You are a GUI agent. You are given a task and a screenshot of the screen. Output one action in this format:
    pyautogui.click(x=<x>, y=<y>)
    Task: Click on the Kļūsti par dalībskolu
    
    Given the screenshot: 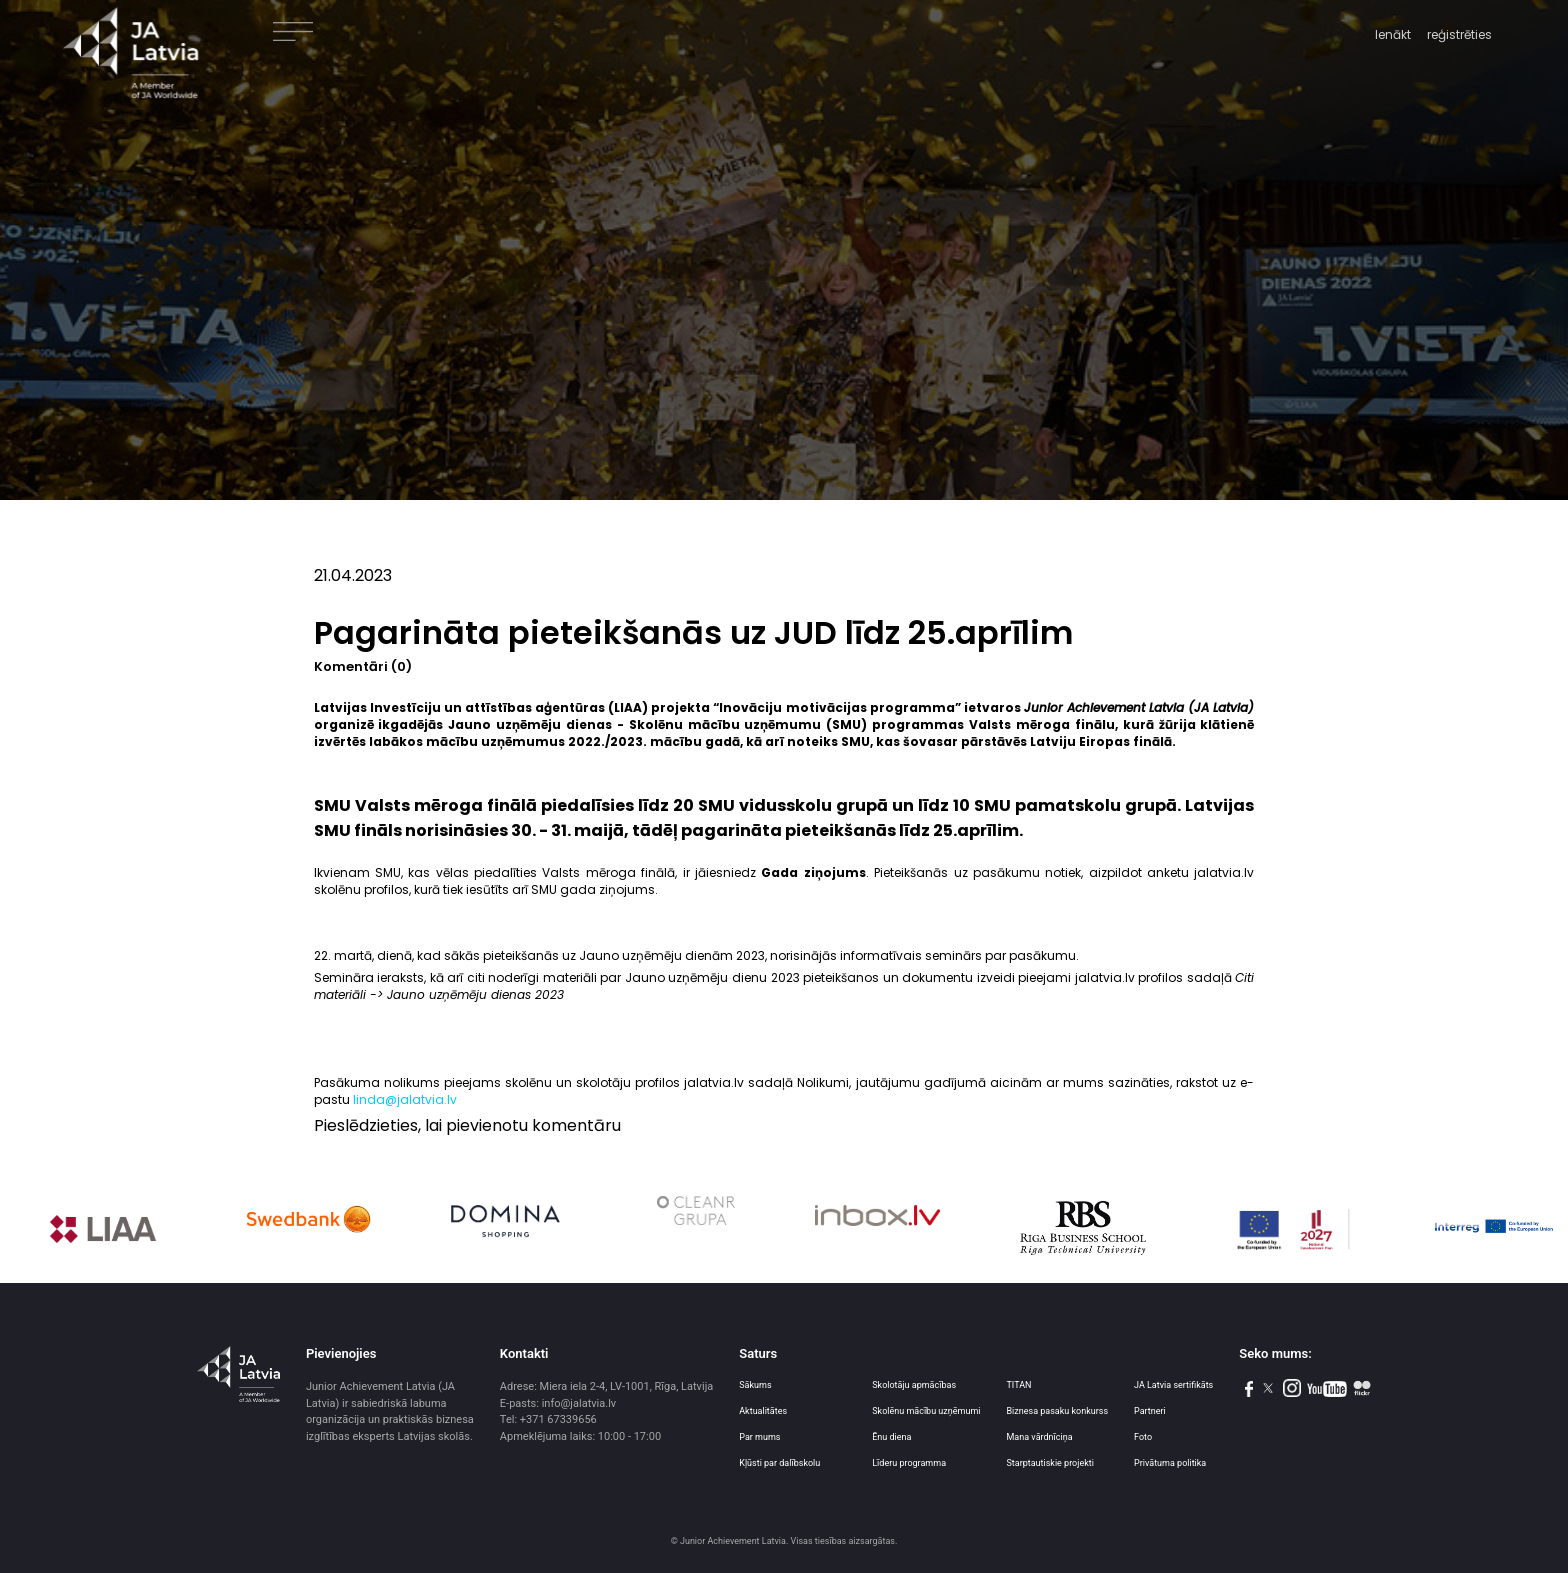 What is the action you would take?
    pyautogui.click(x=779, y=1463)
    